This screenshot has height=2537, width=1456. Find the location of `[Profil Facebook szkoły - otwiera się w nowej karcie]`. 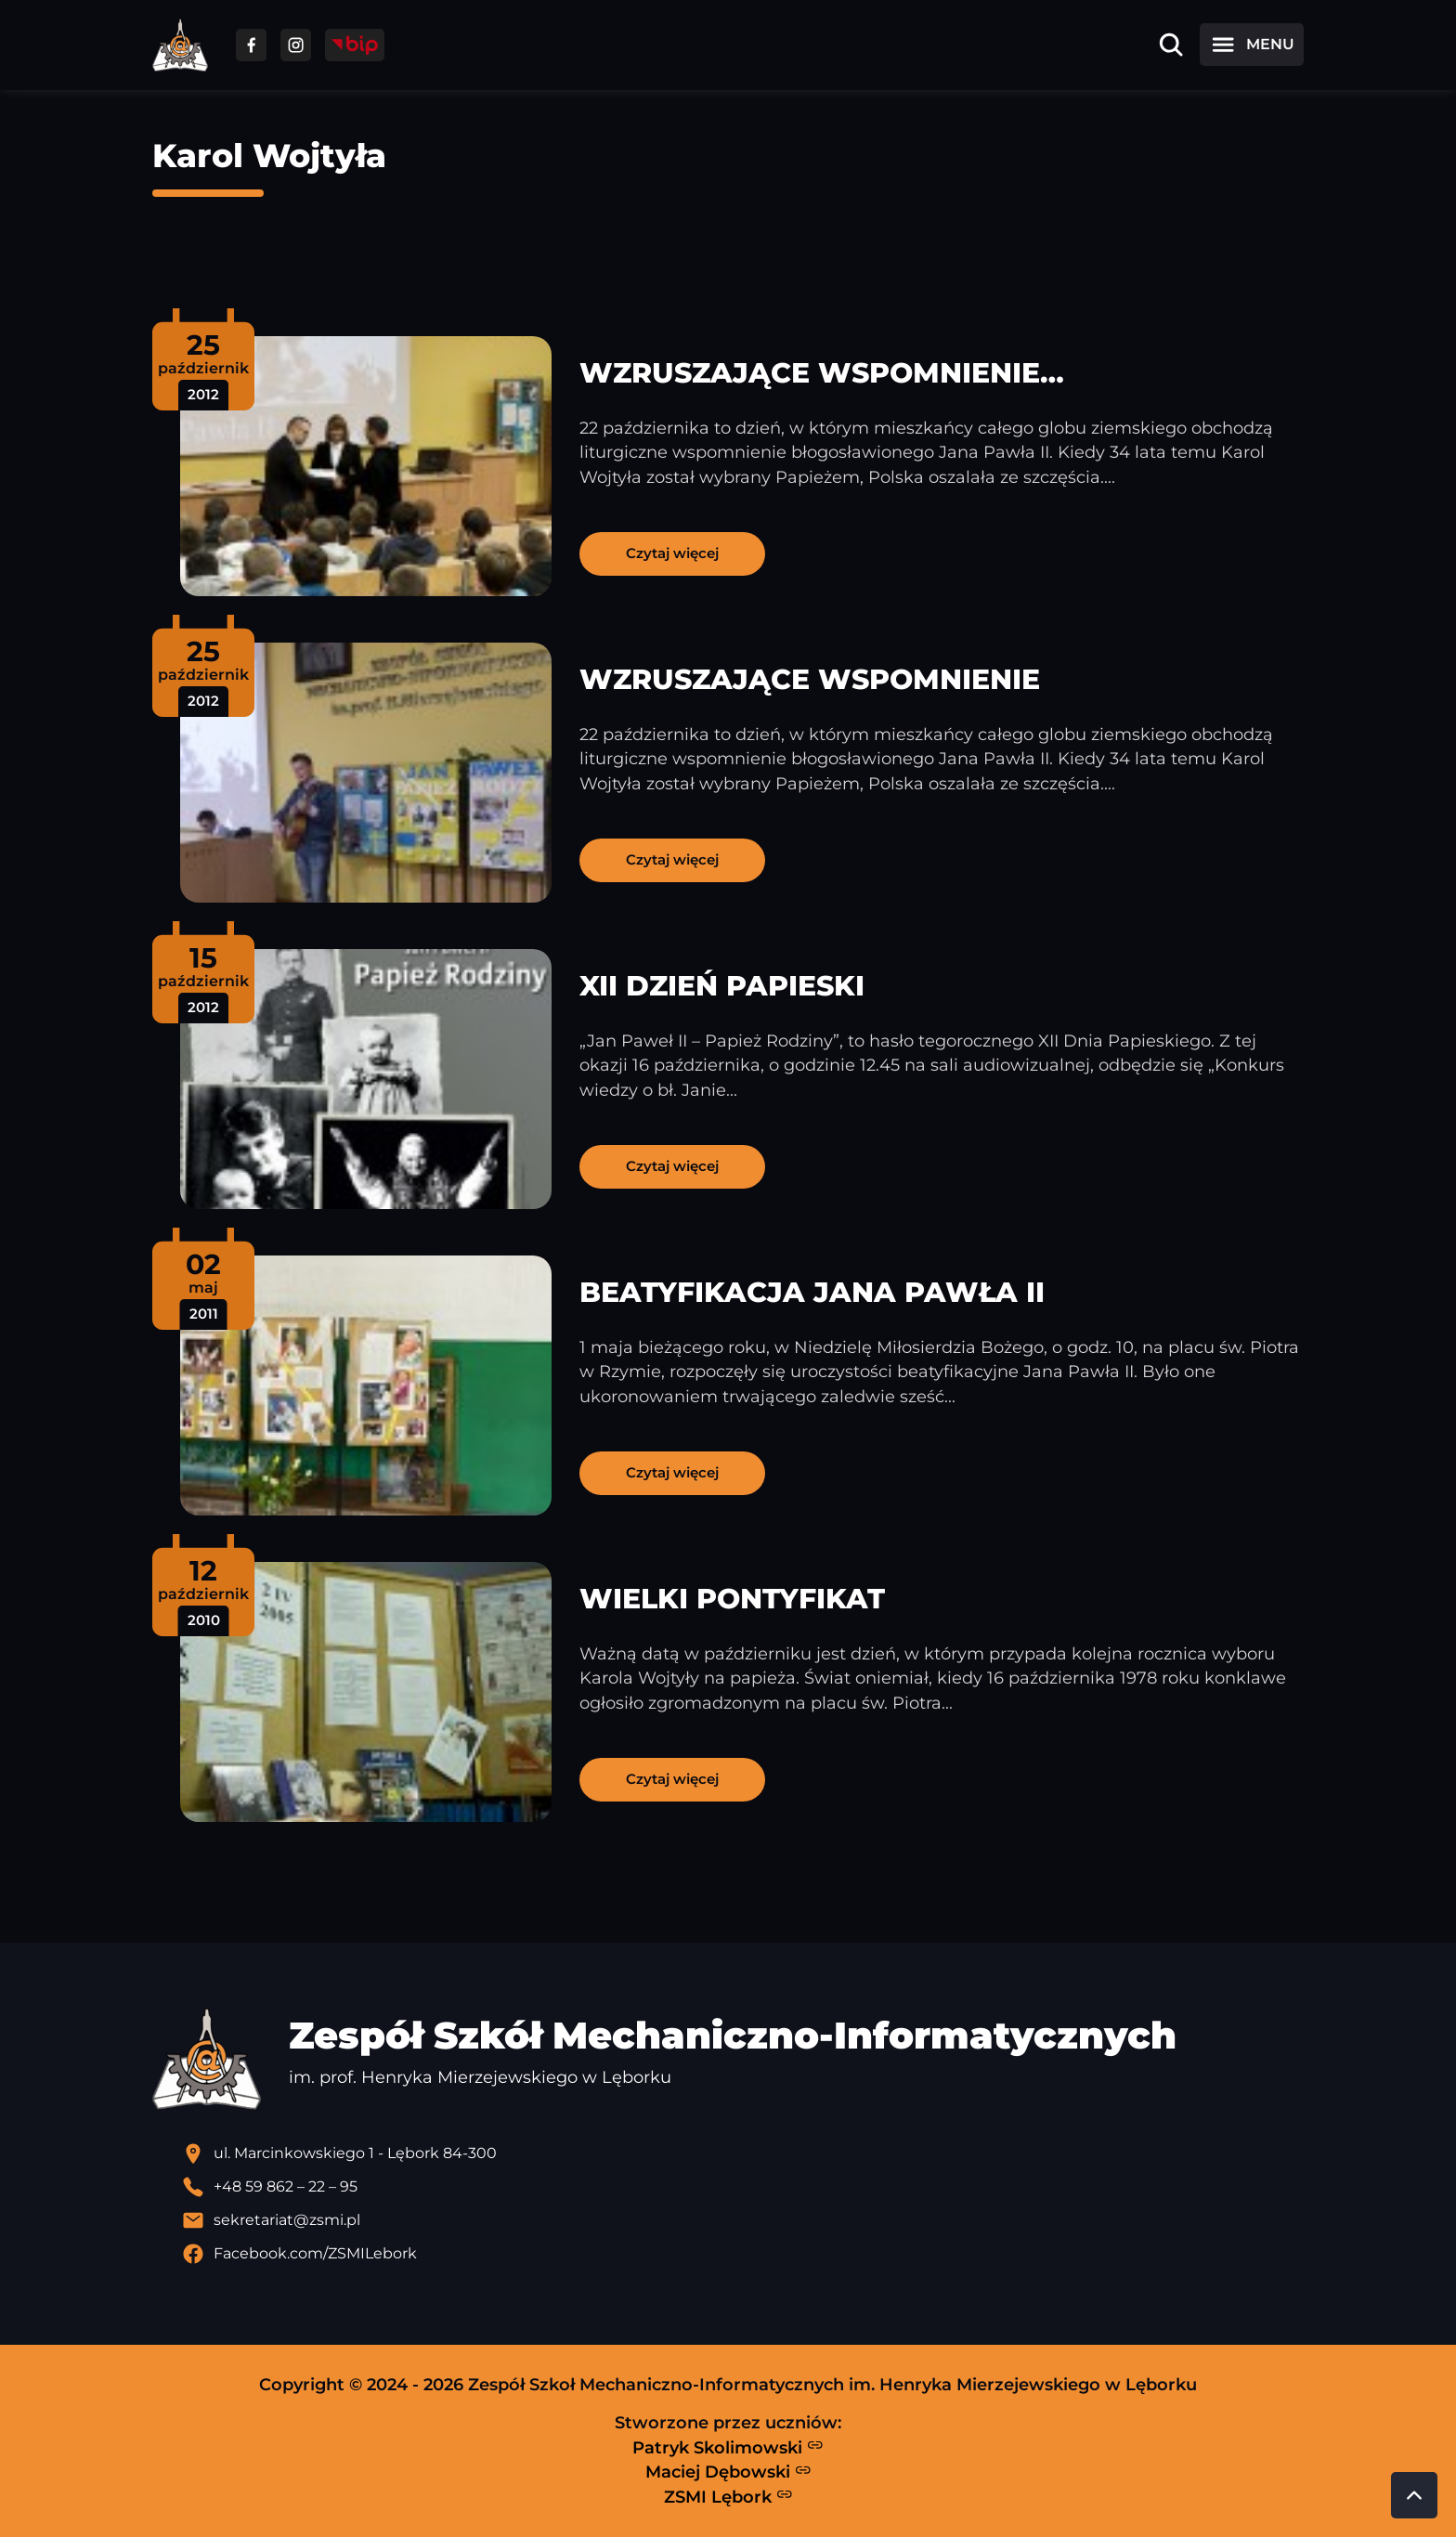

[Profil Facebook szkoły - otwiera się w nowej karcie] is located at coordinates (743, 2254).